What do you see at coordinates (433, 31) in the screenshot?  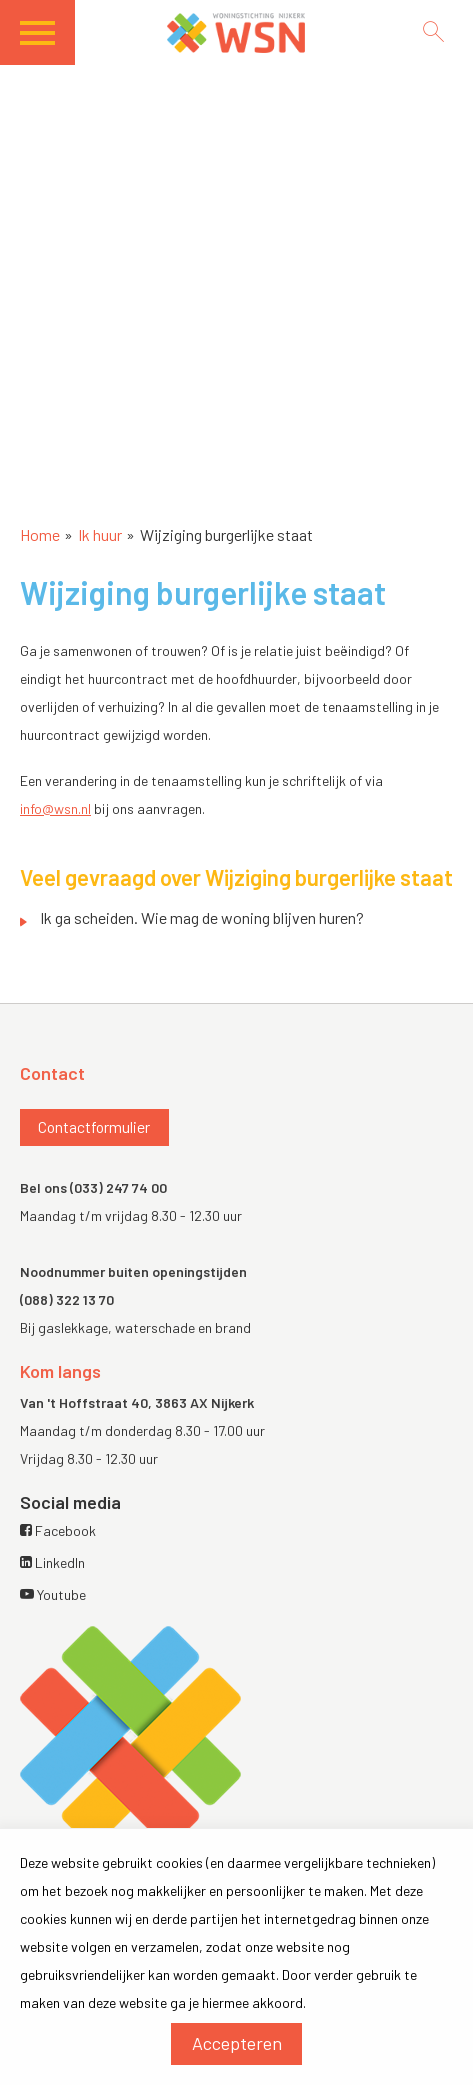 I see `[Open het zoeken]` at bounding box center [433, 31].